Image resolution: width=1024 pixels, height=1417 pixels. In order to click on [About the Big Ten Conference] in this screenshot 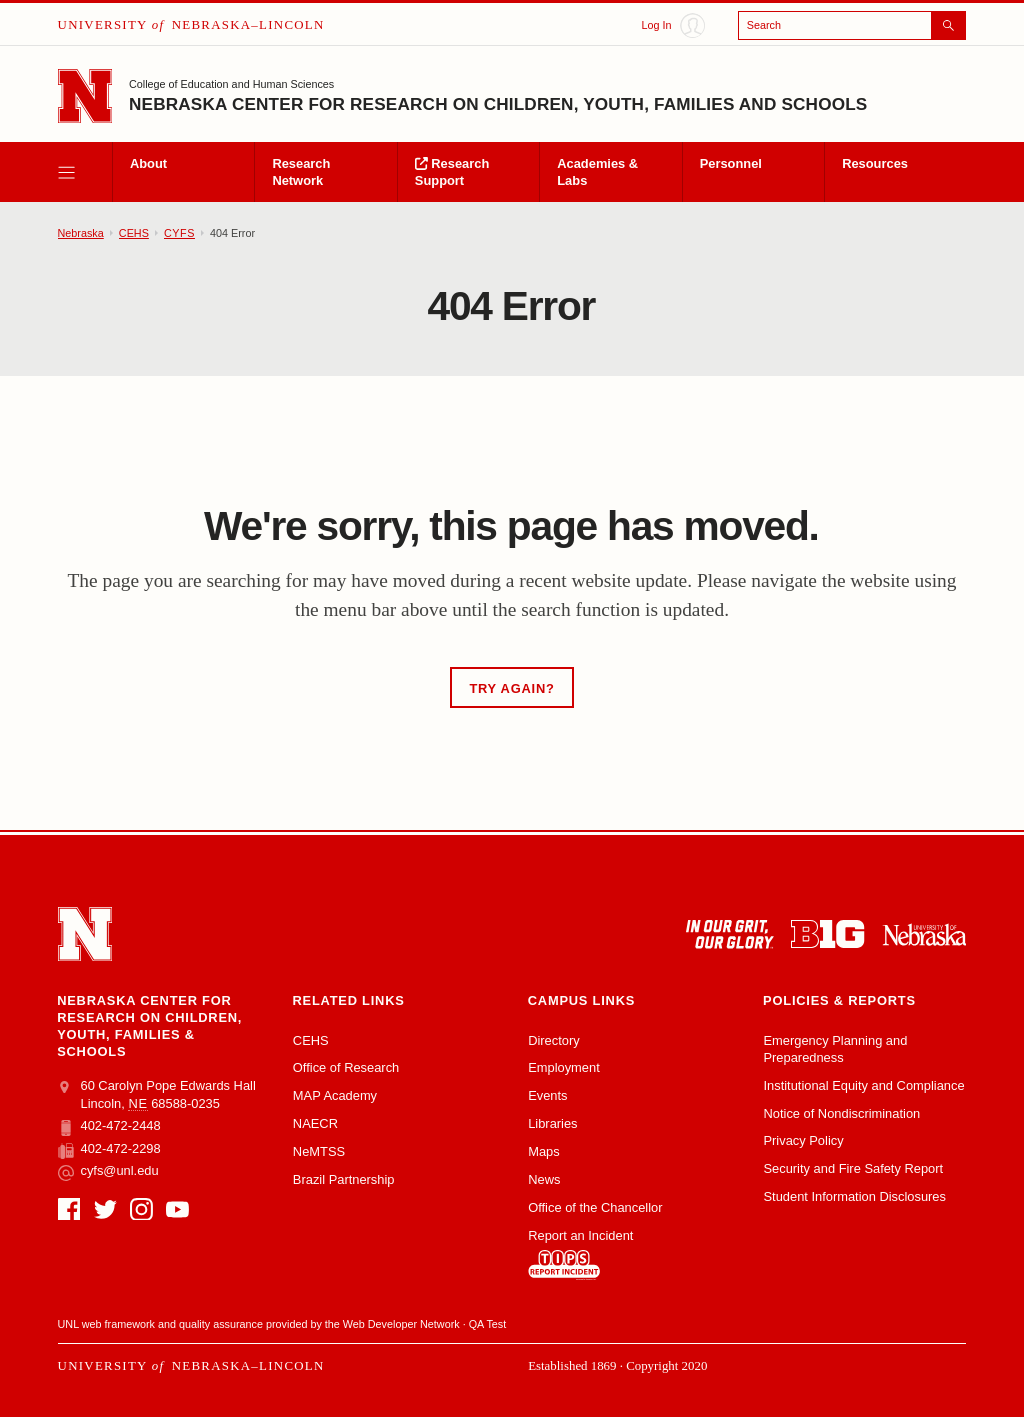, I will do `click(827, 934)`.